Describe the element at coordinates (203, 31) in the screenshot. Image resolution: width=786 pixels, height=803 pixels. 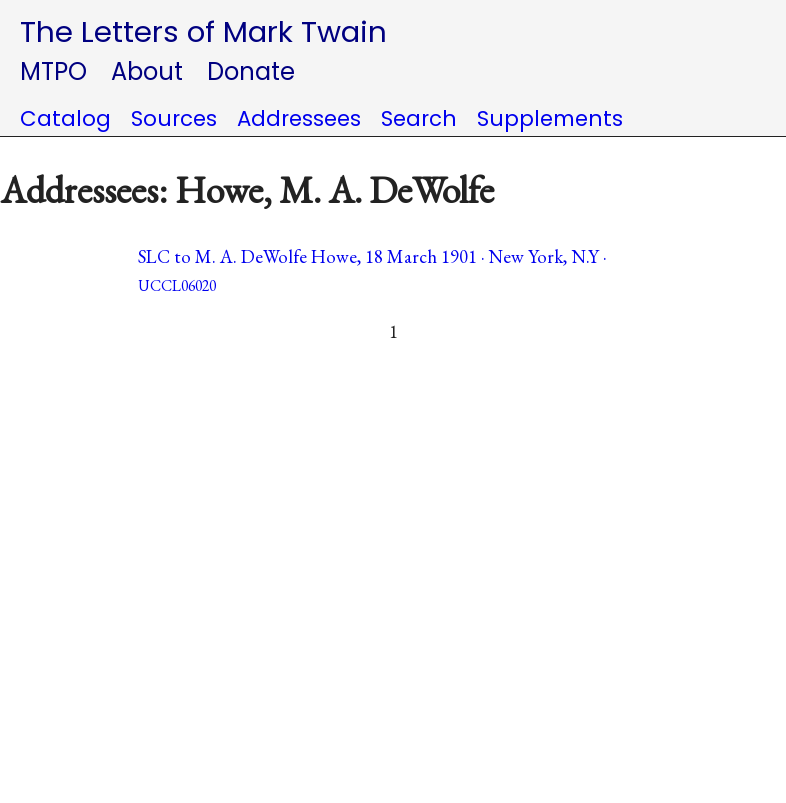
I see `The Letters of Mark Twain` at that location.